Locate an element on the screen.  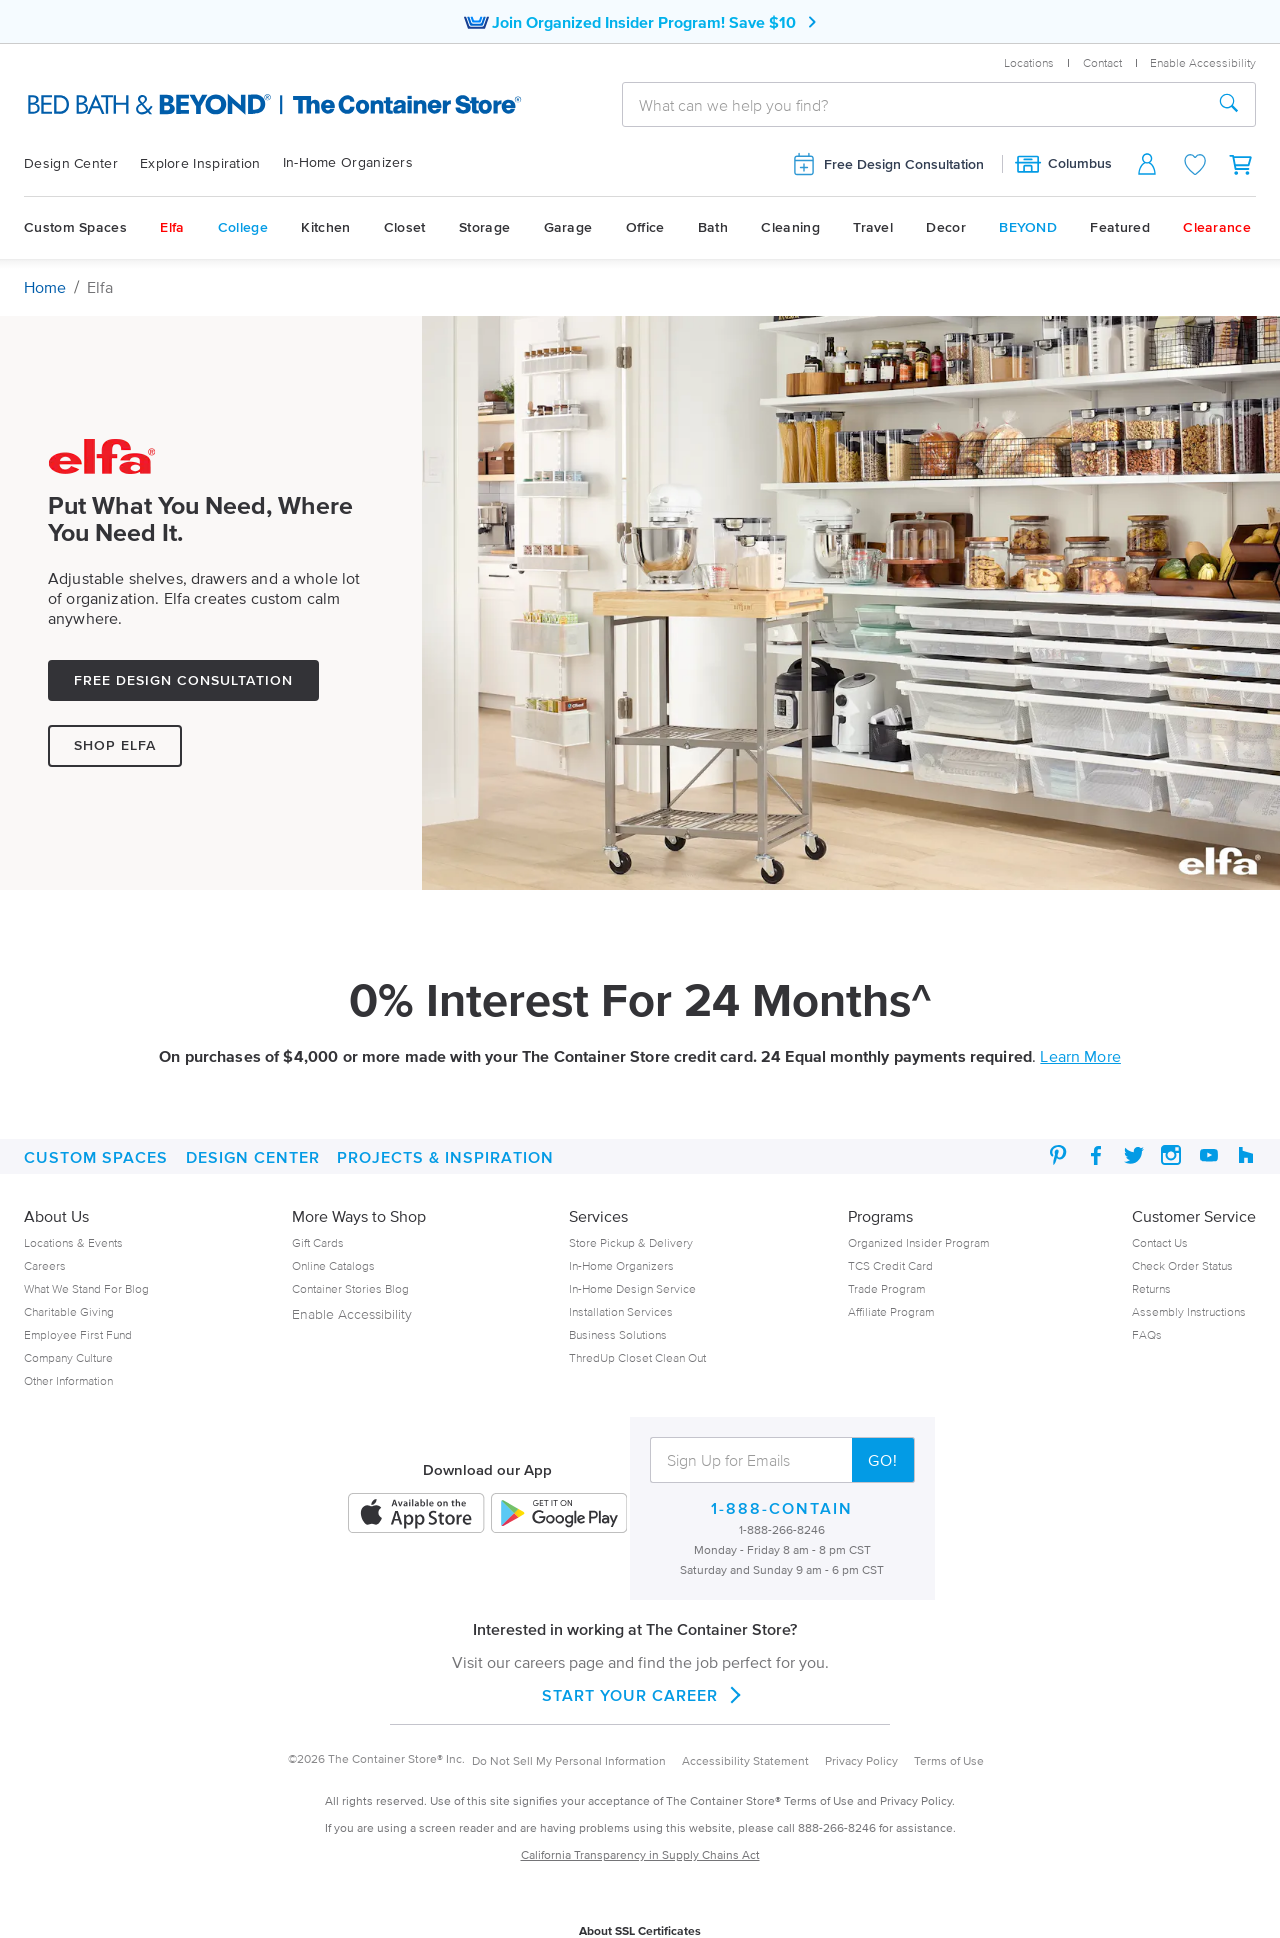
Accessibility Statement is located at coordinates (745, 1760).